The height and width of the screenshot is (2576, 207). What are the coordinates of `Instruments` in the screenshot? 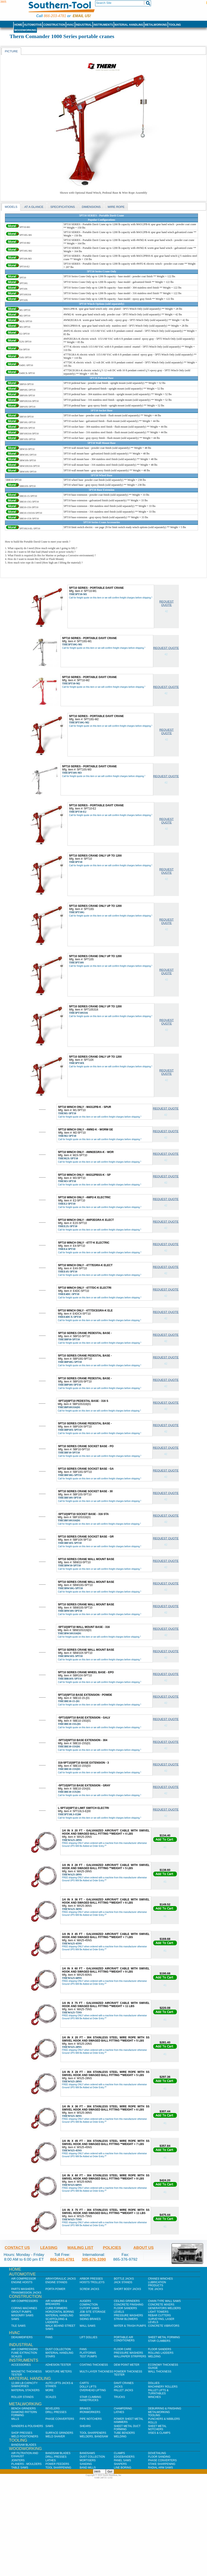 It's located at (103, 24).